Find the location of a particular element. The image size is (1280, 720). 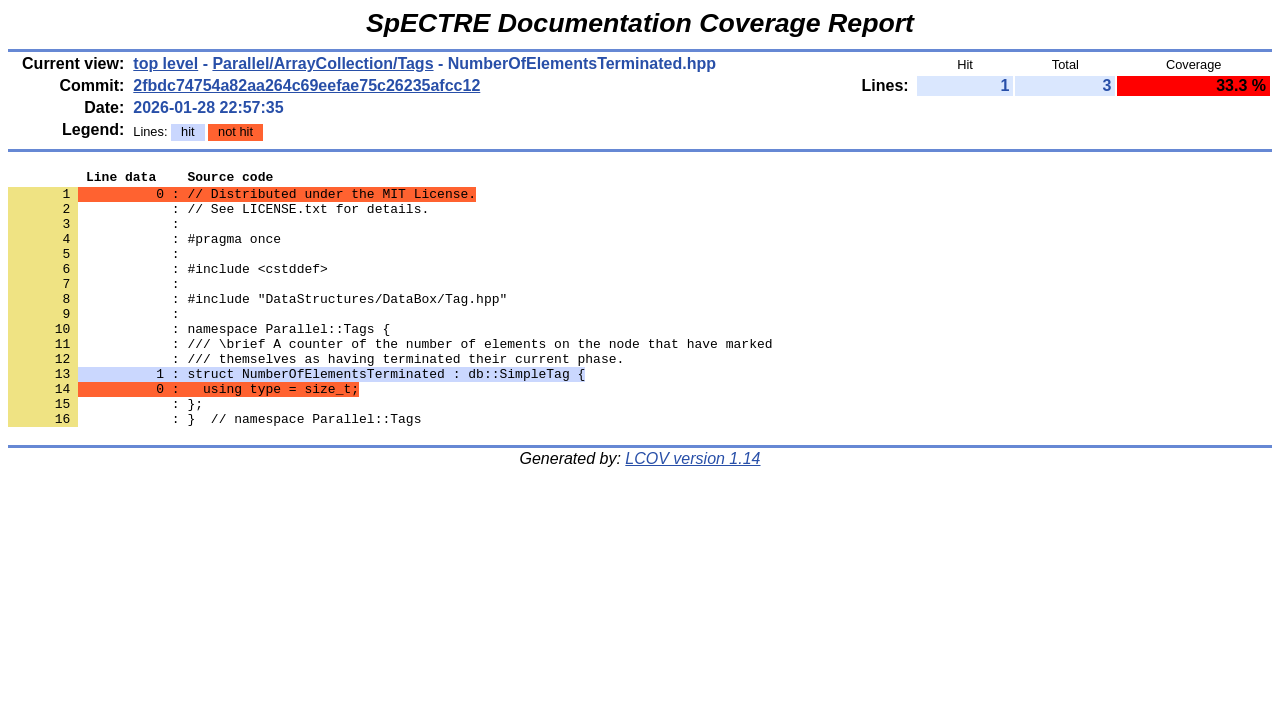

: #pragma once is located at coordinates (144, 253).